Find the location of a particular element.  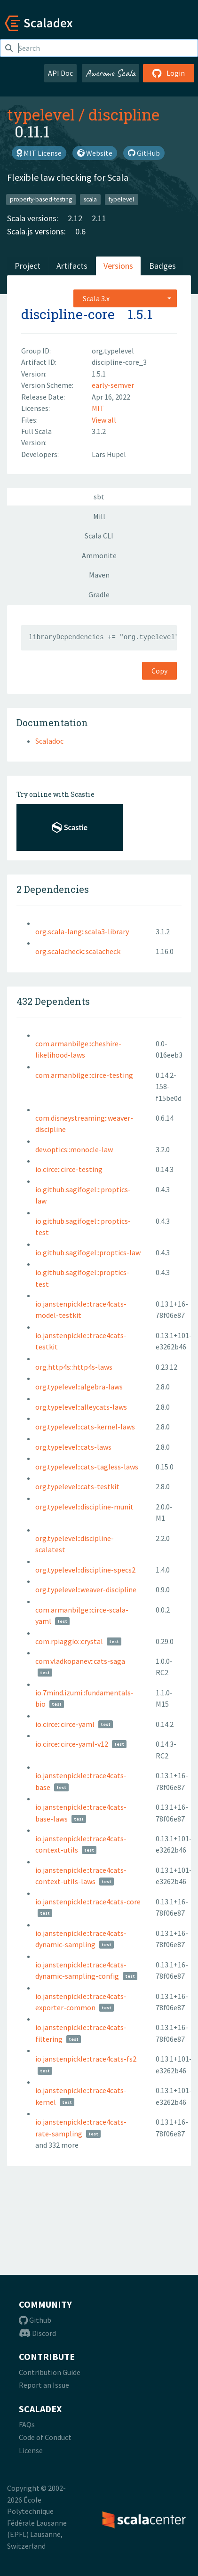

com.rpiaggio::crystal is located at coordinates (69, 1641).